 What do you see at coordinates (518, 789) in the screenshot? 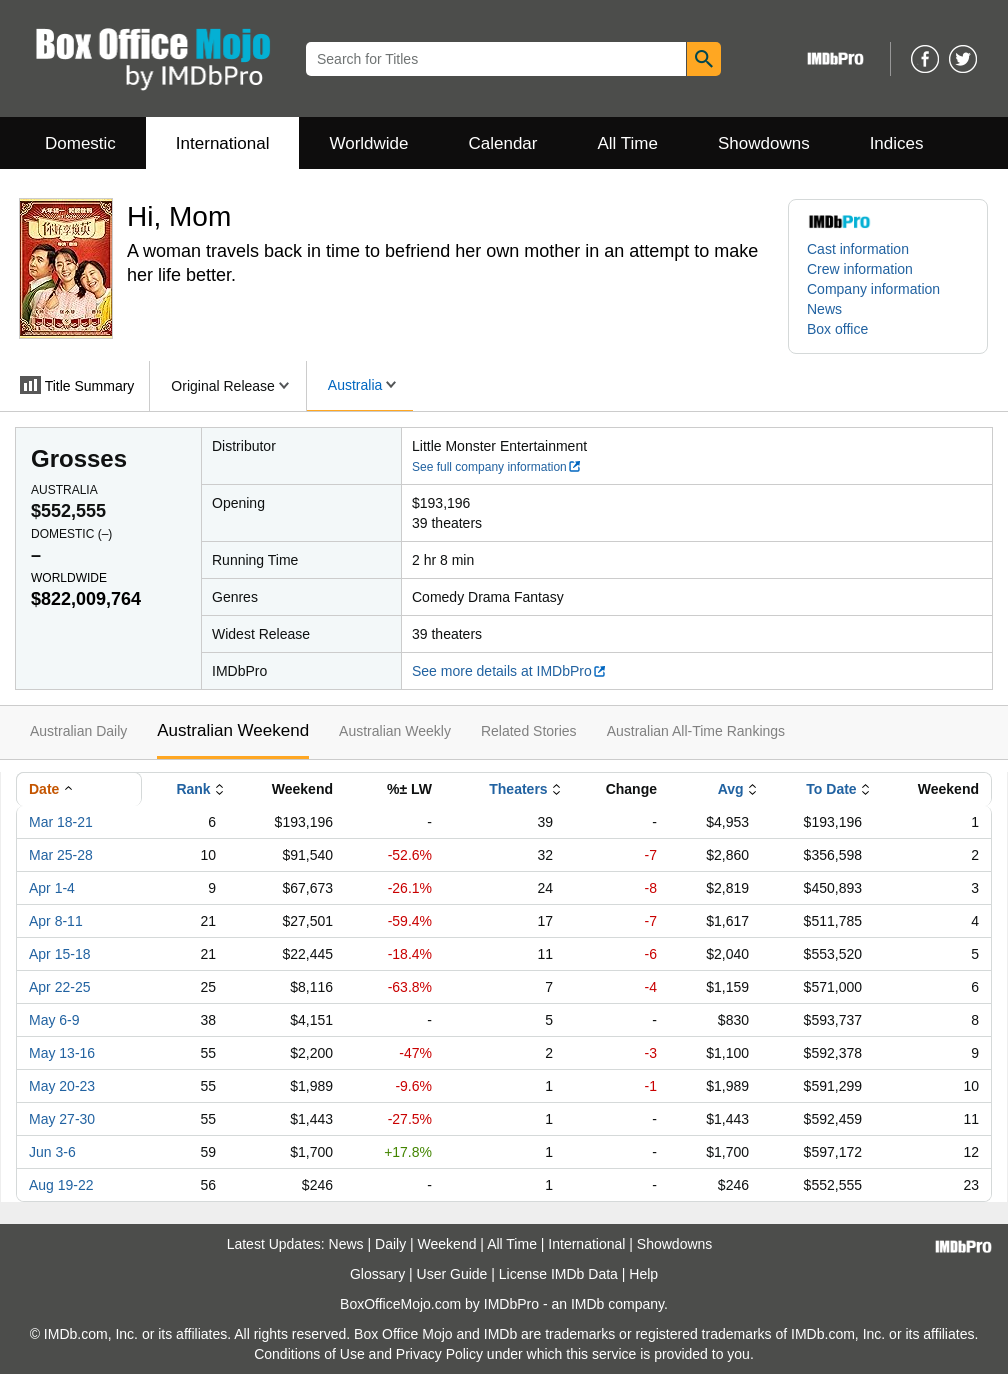
I see `Theaters` at bounding box center [518, 789].